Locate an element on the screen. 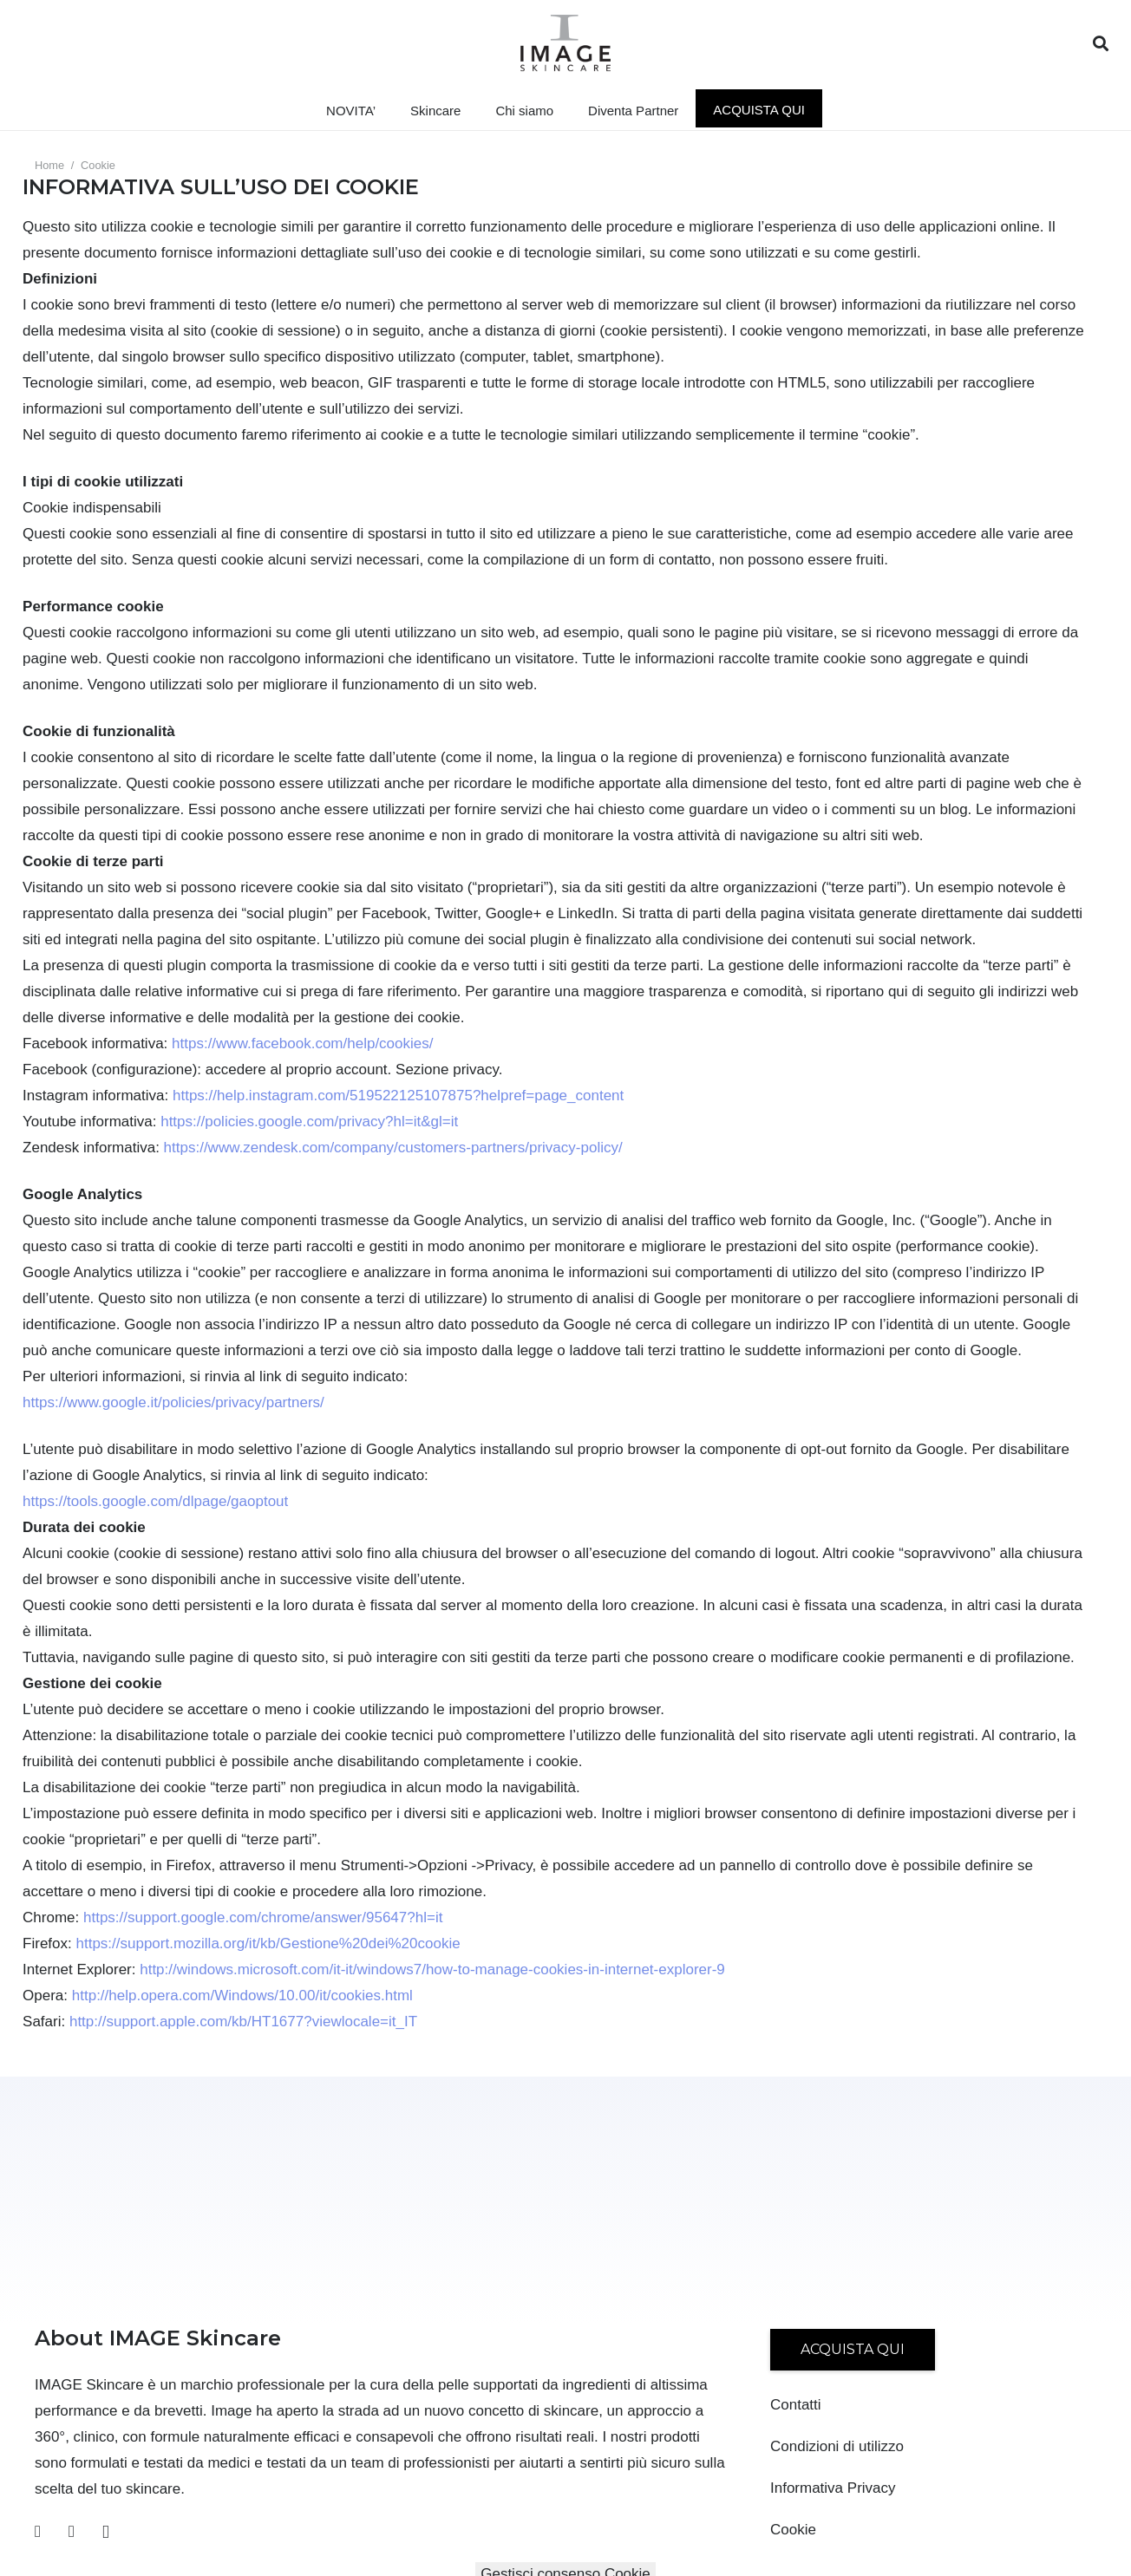  https://policies.google.com/privacy?hl=it&gl=it is located at coordinates (309, 1121).